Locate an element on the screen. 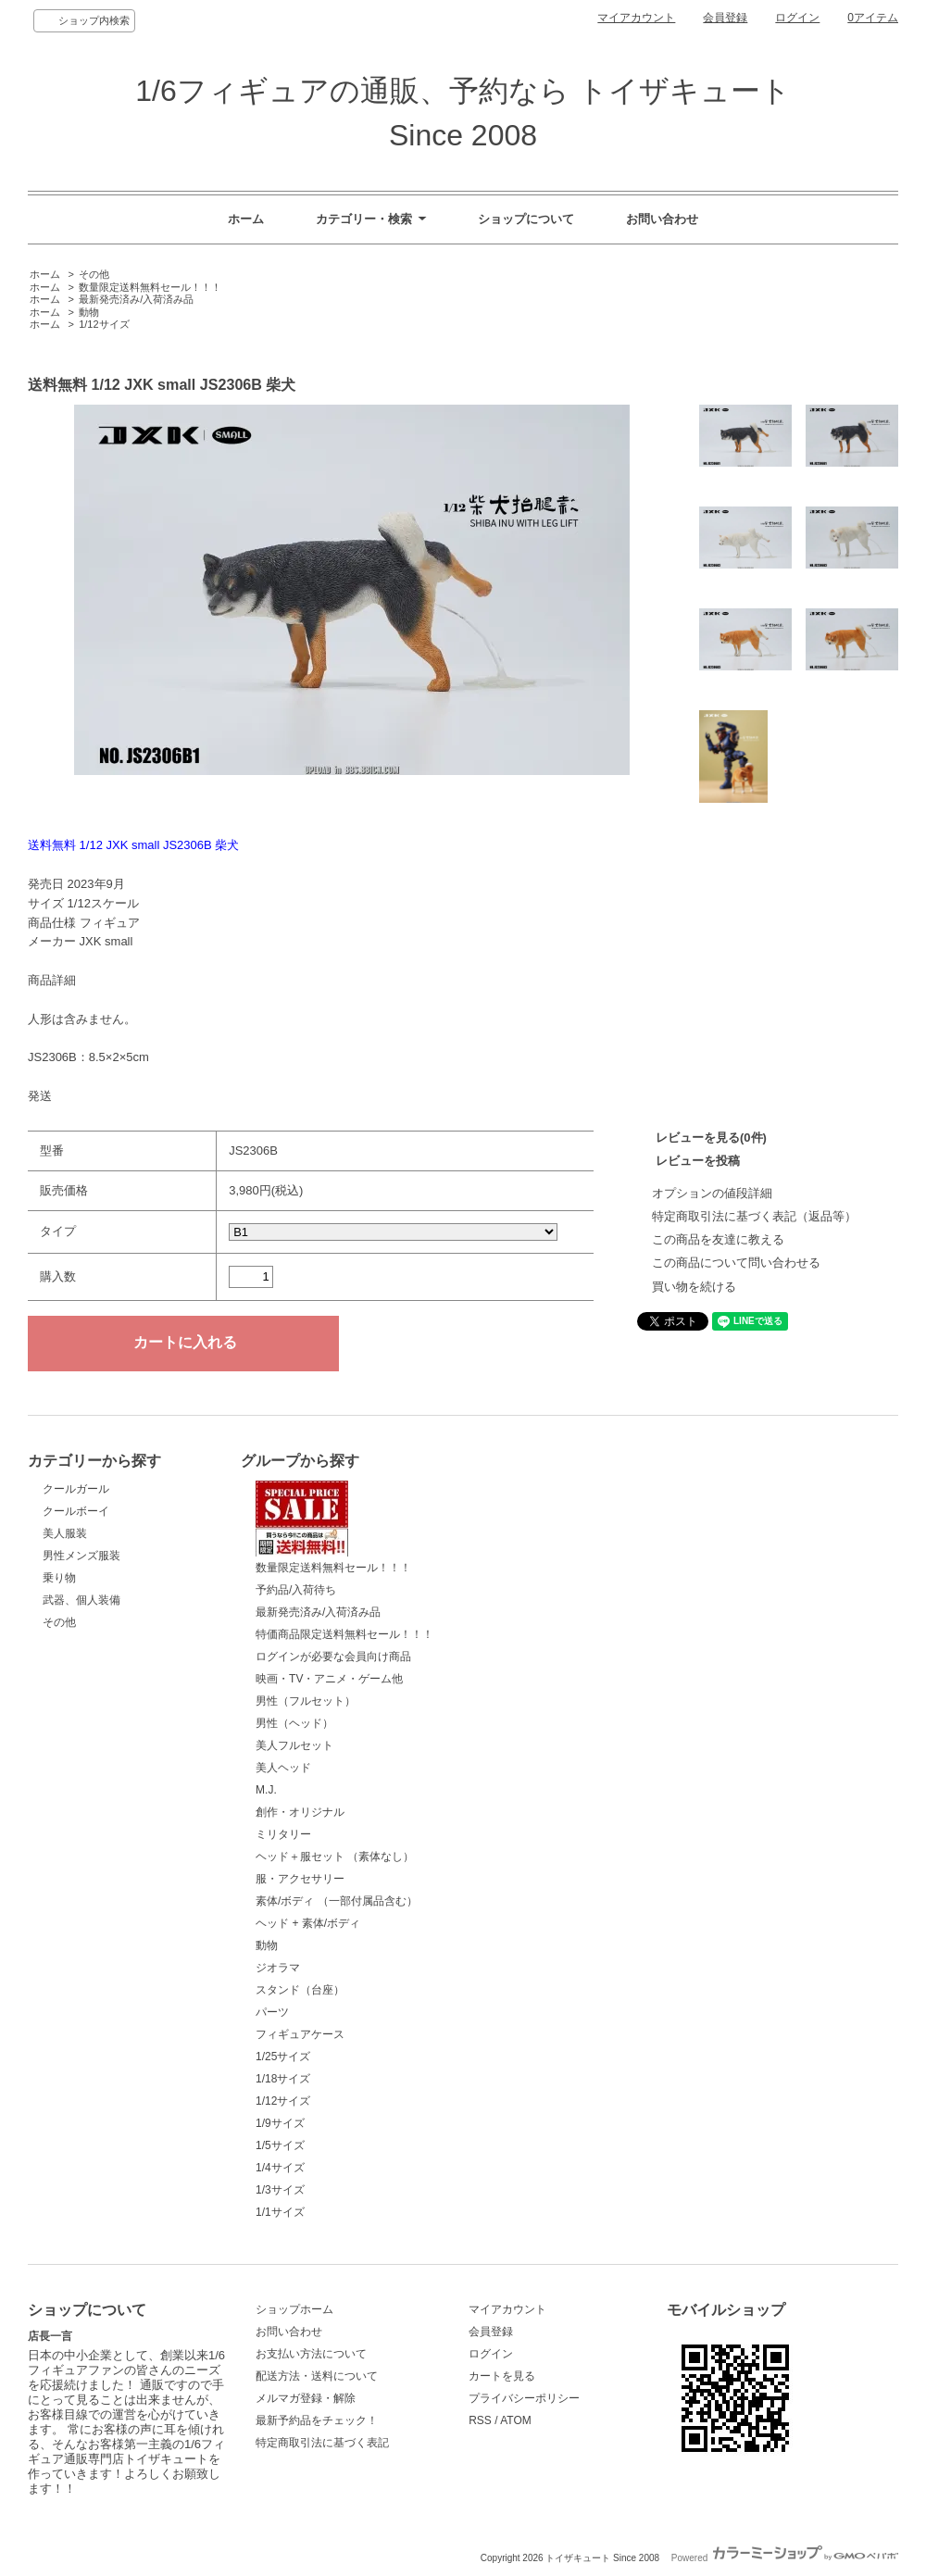  ホーム is located at coordinates (246, 219).